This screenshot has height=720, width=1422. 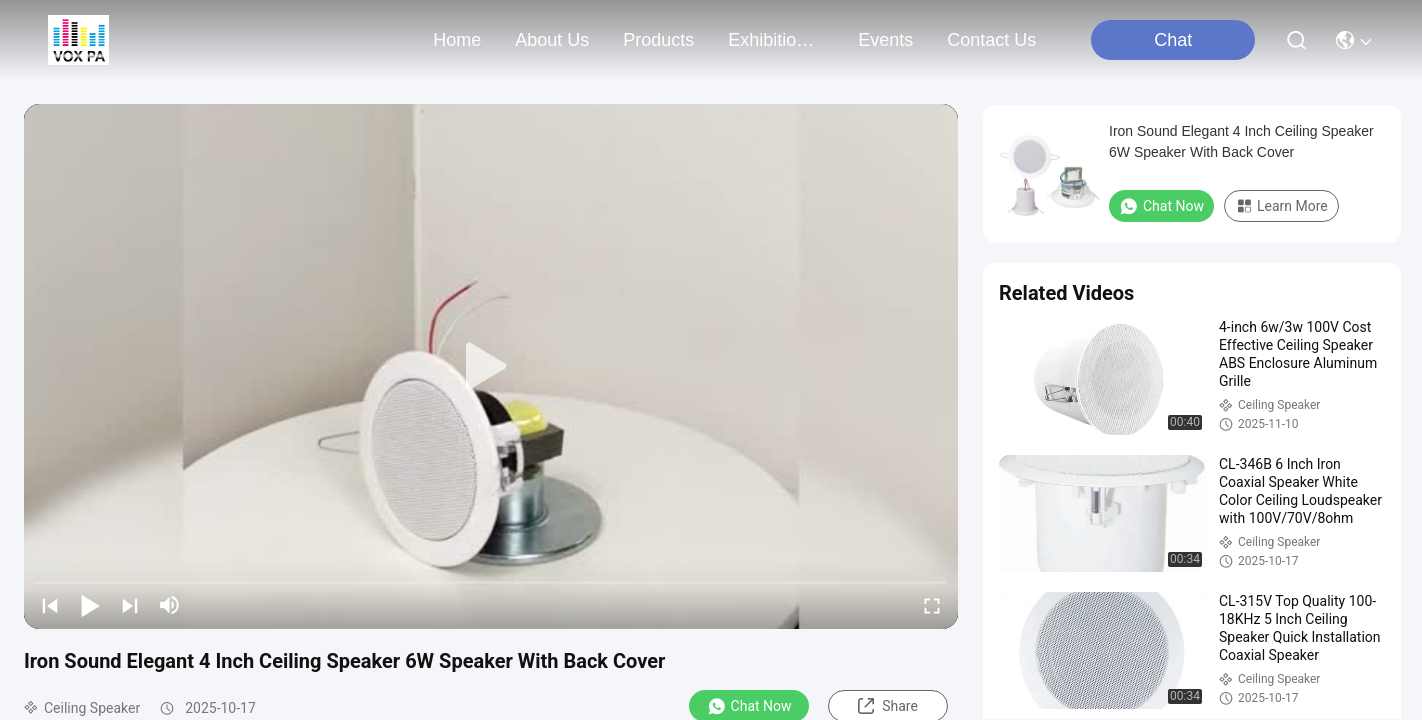 I want to click on exhibition& market map, so click(x=776, y=40).